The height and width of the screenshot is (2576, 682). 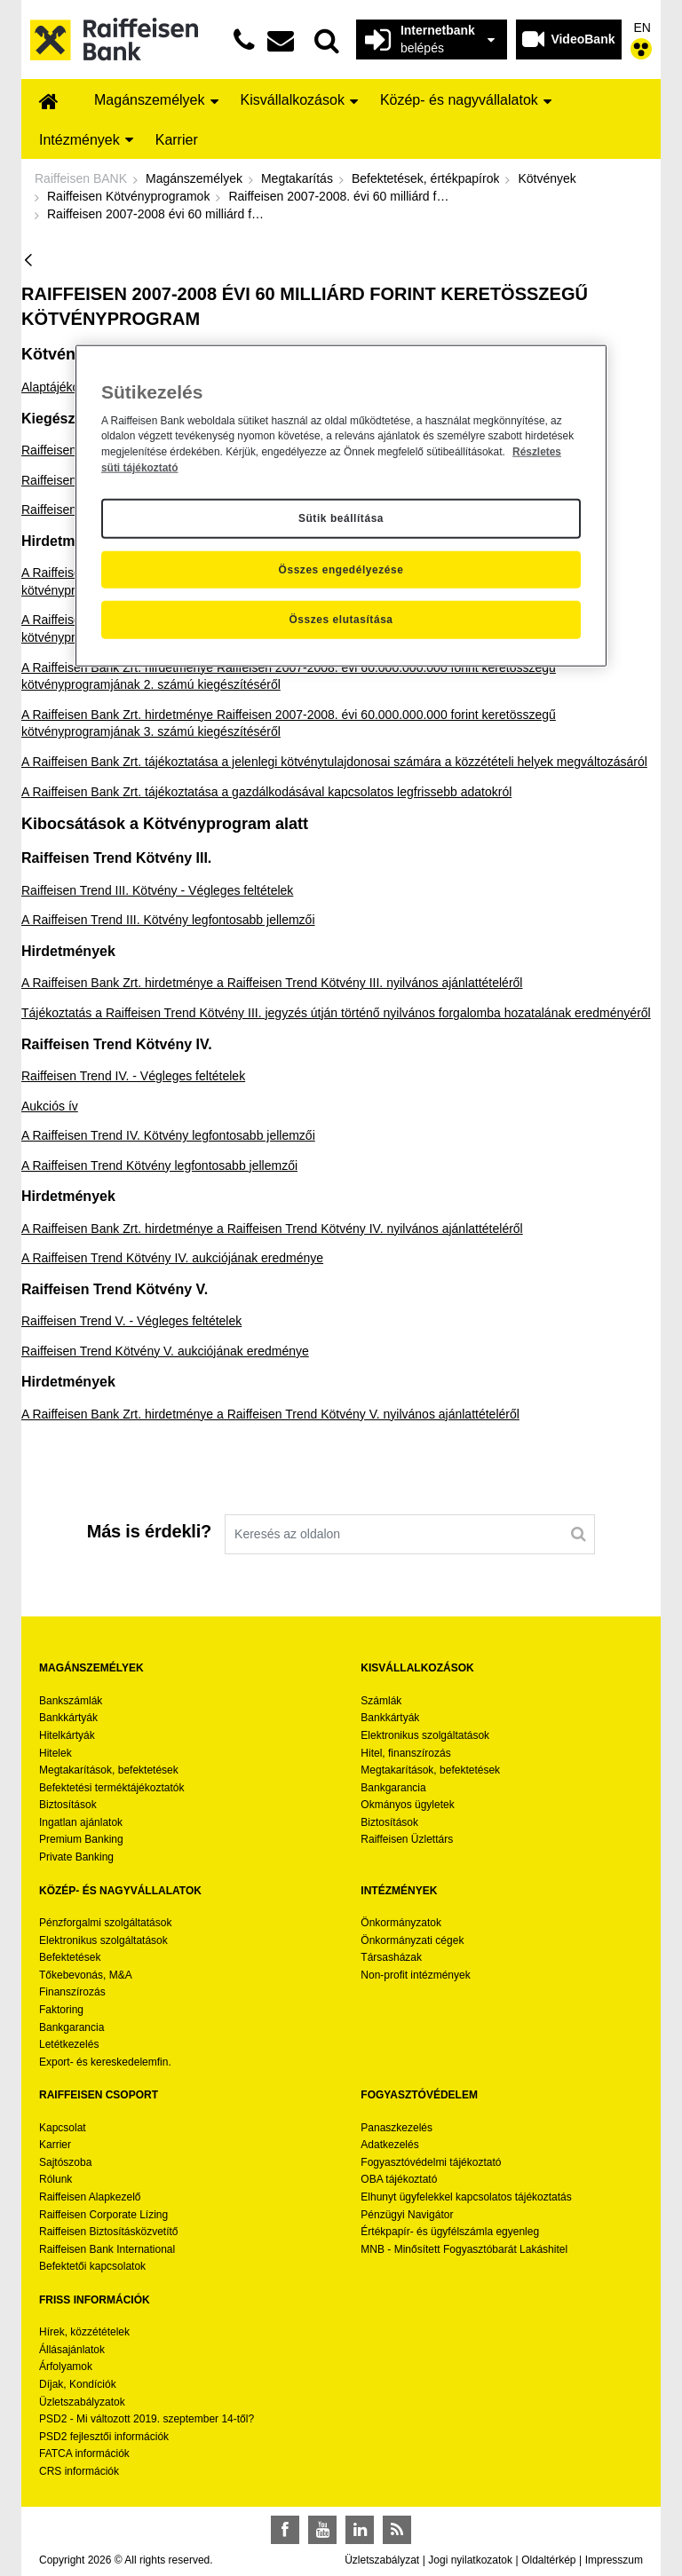 I want to click on Aukciós ív, so click(x=49, y=1106).